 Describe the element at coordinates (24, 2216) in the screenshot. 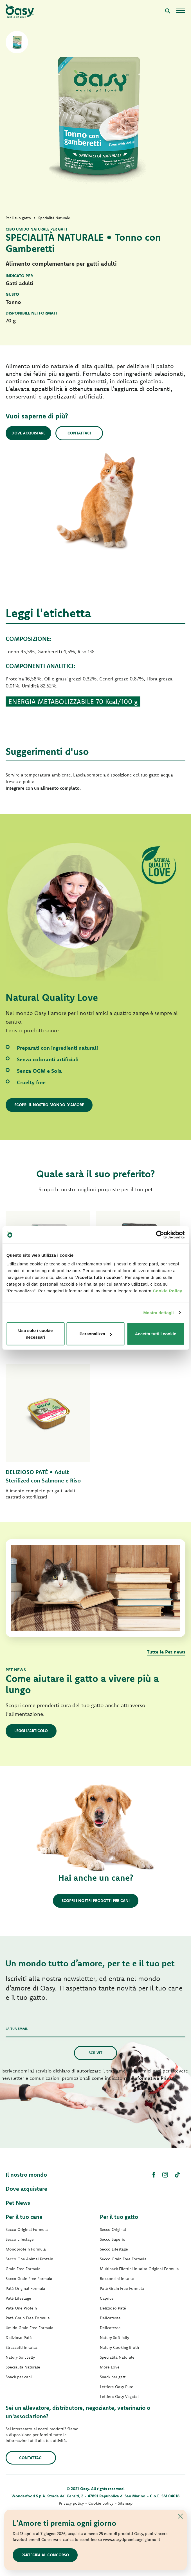

I see `Per il tuo cane` at that location.